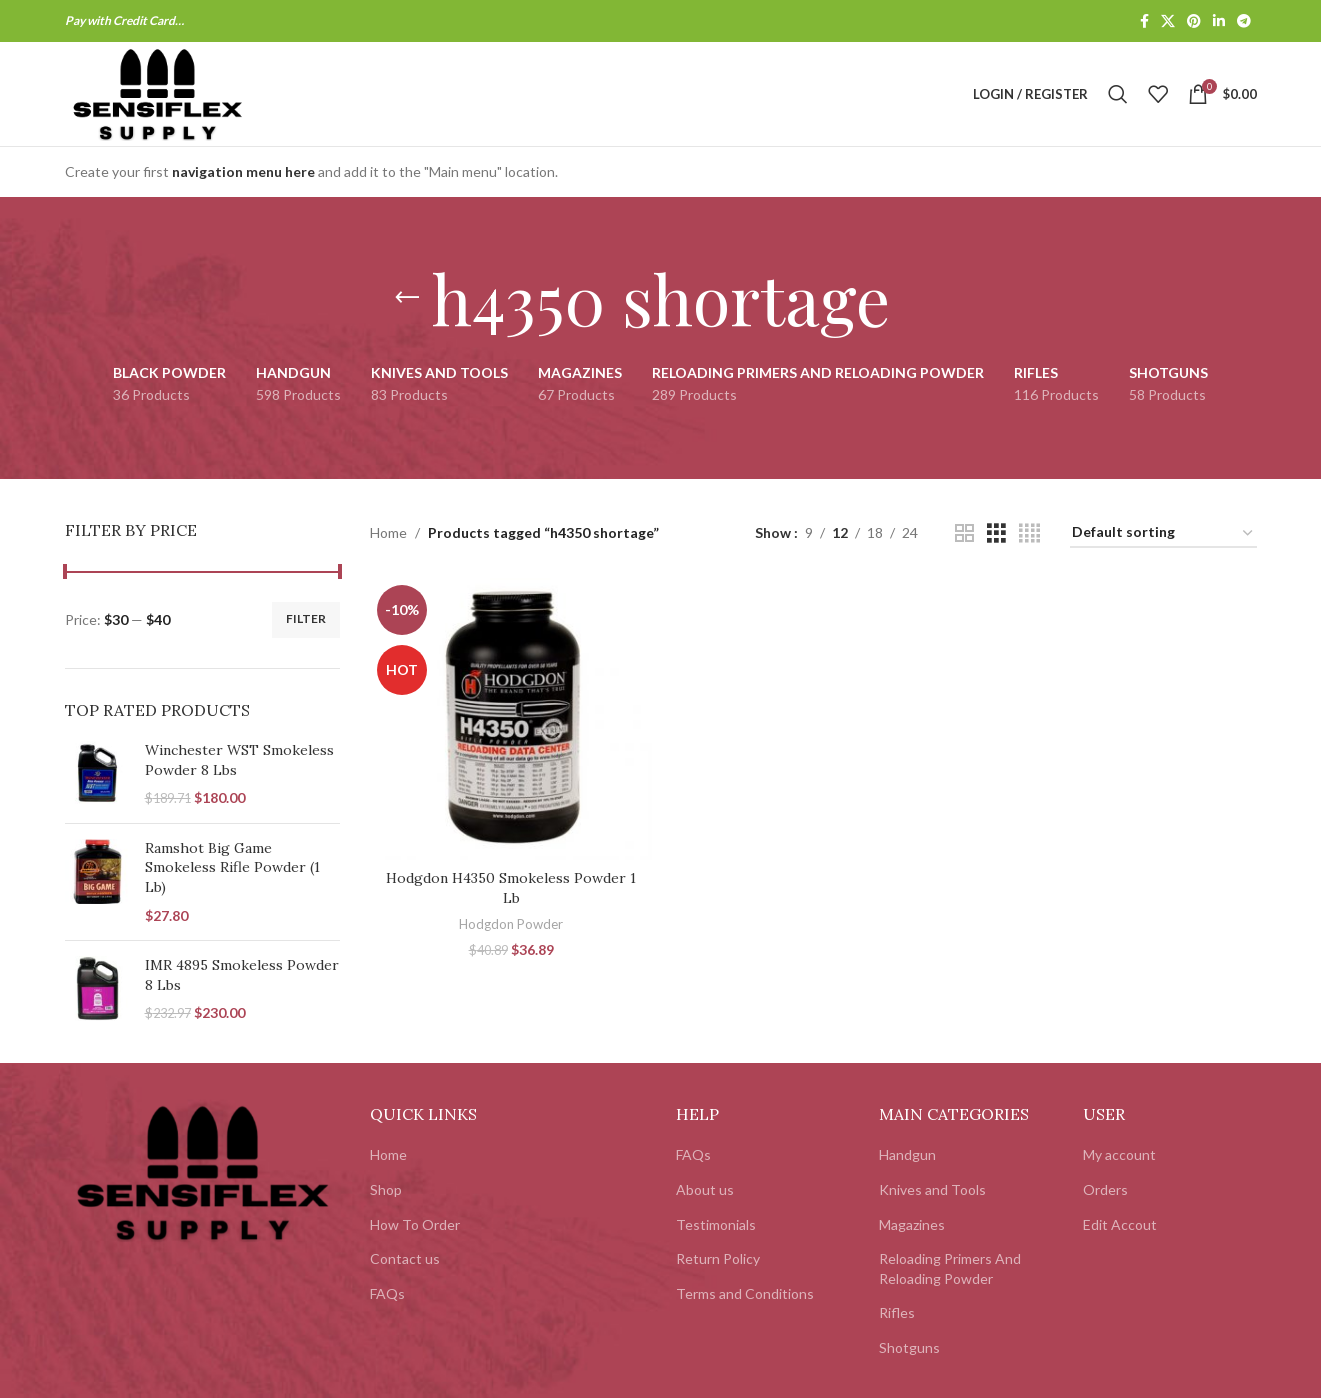 The height and width of the screenshot is (1398, 1321). Describe the element at coordinates (1119, 1154) in the screenshot. I see `My account` at that location.